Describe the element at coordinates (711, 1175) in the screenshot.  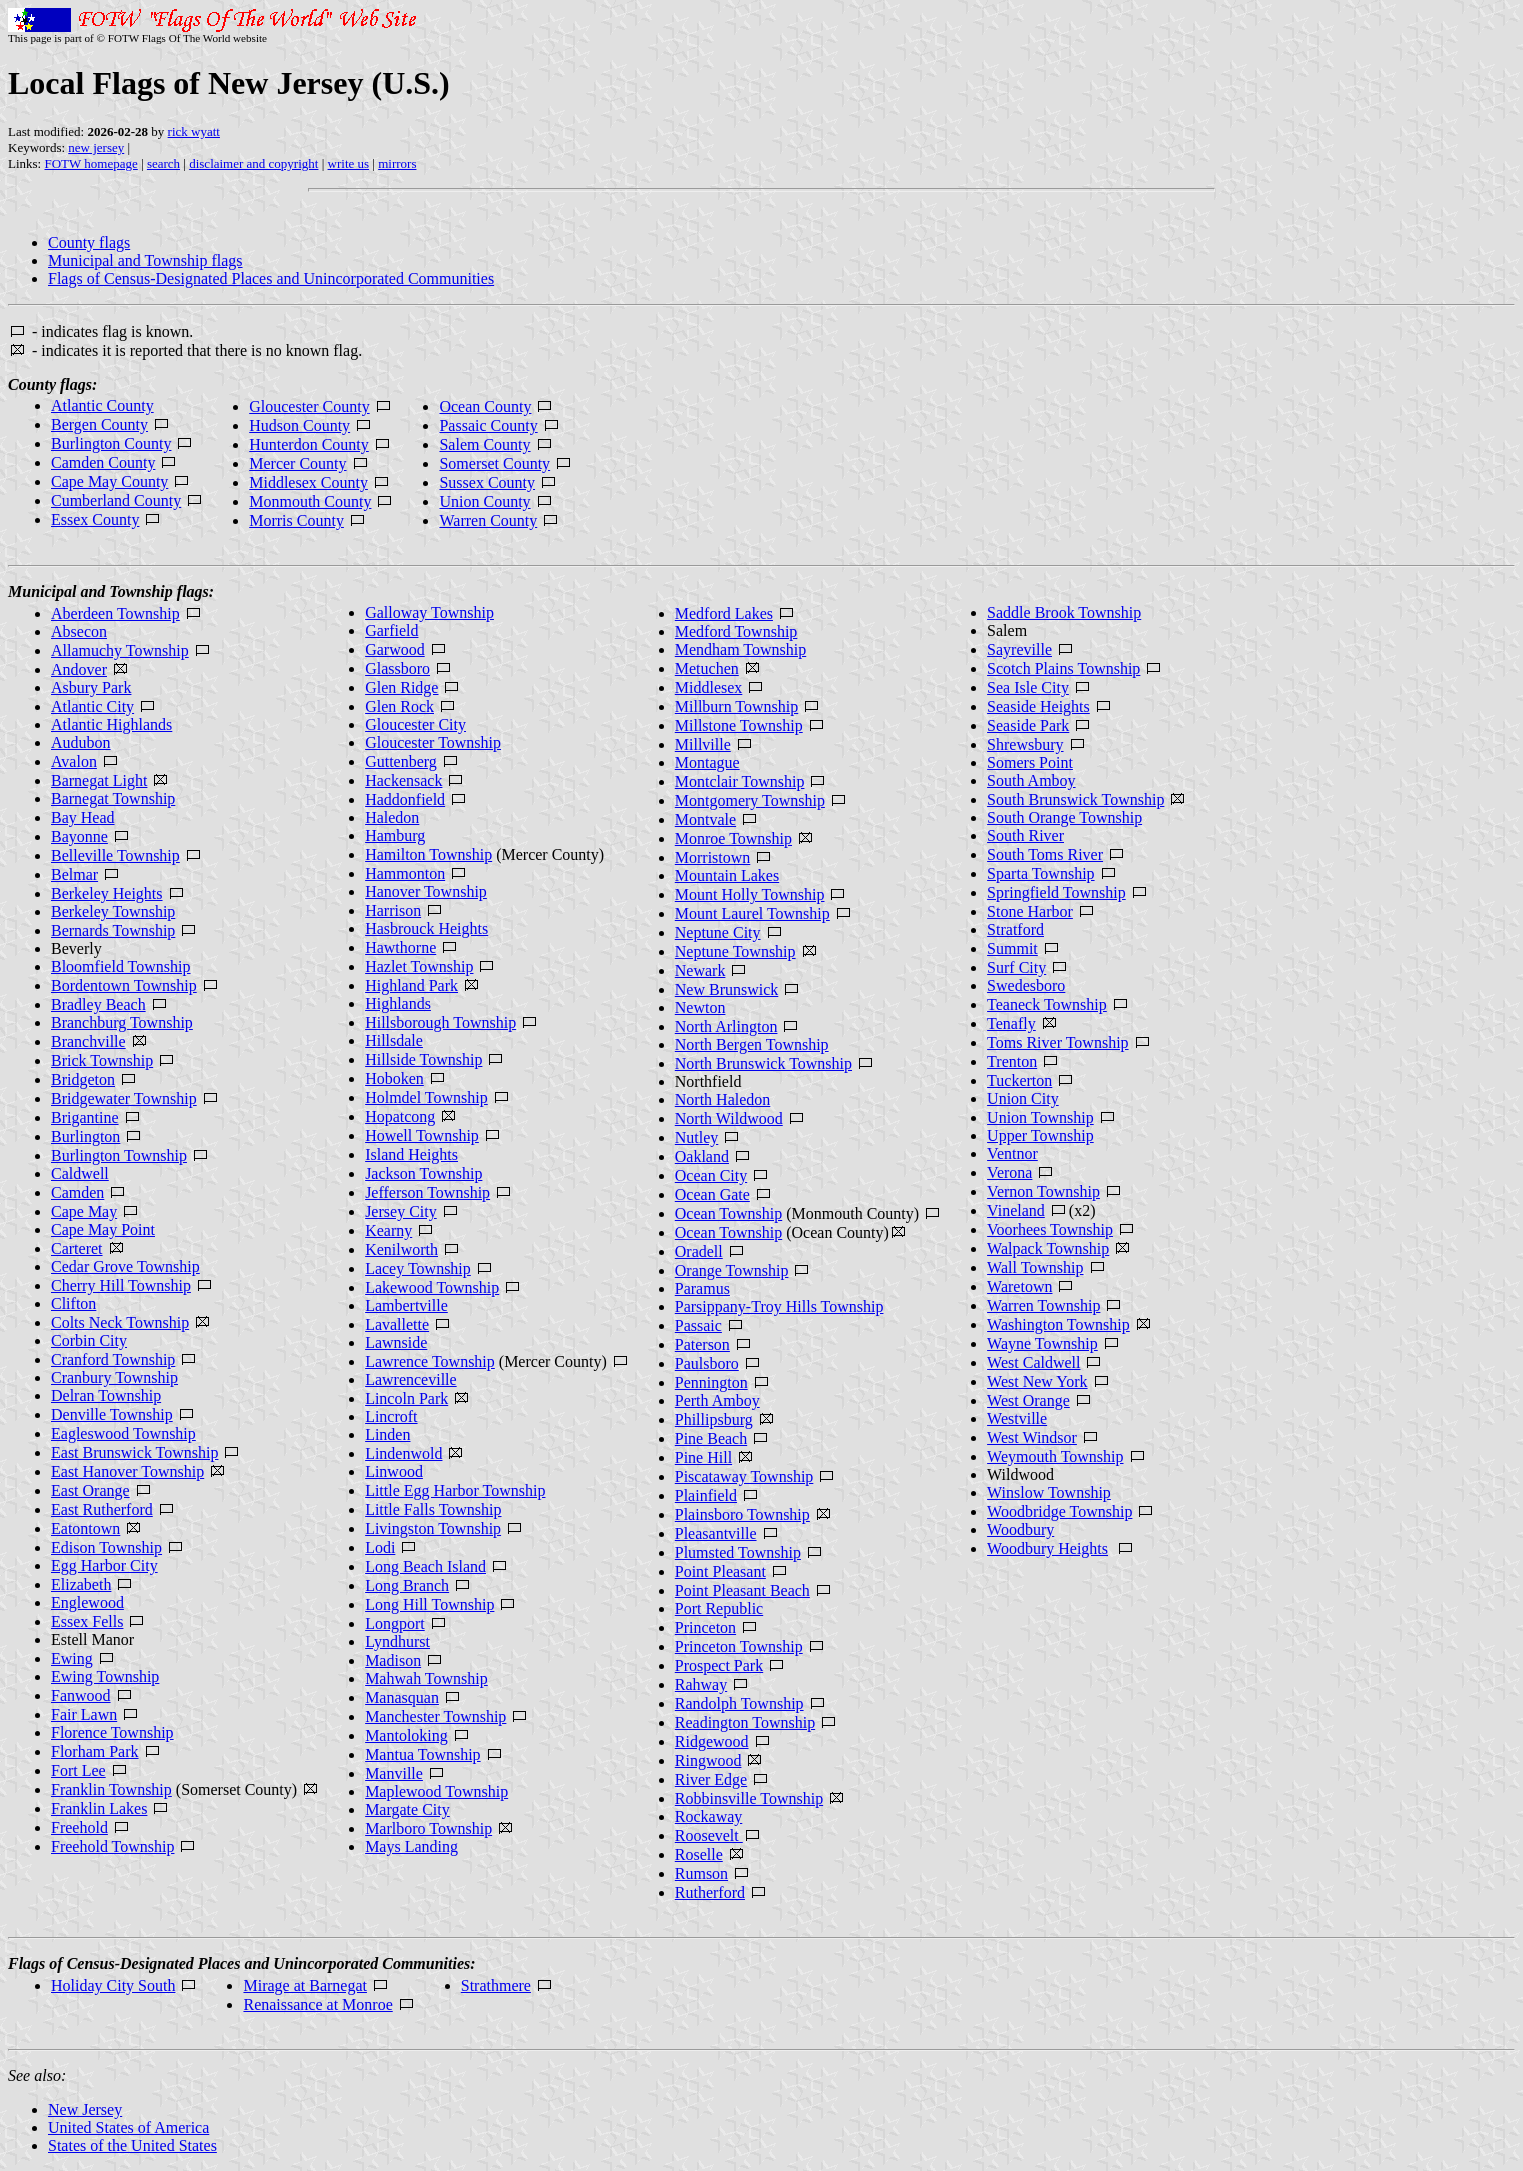
I see `Ocean City` at that location.